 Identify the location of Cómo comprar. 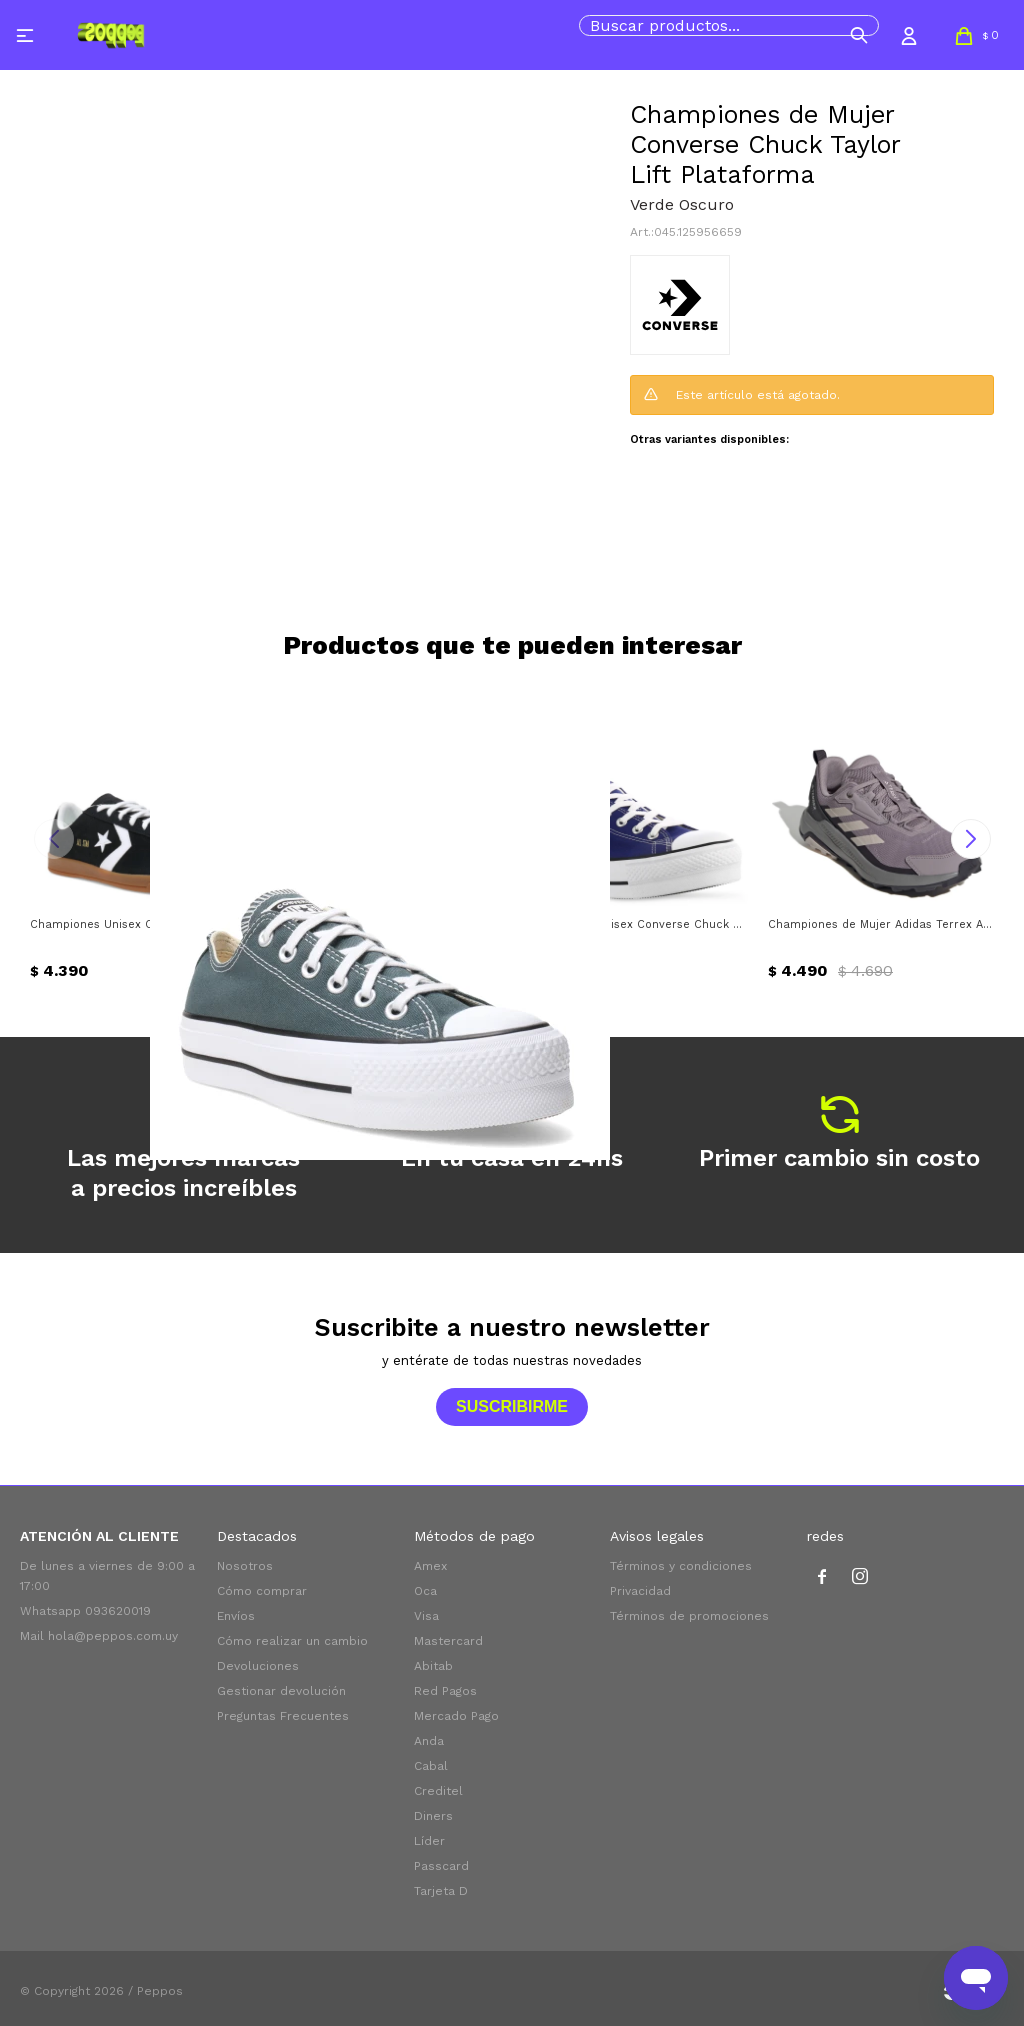
(262, 1591).